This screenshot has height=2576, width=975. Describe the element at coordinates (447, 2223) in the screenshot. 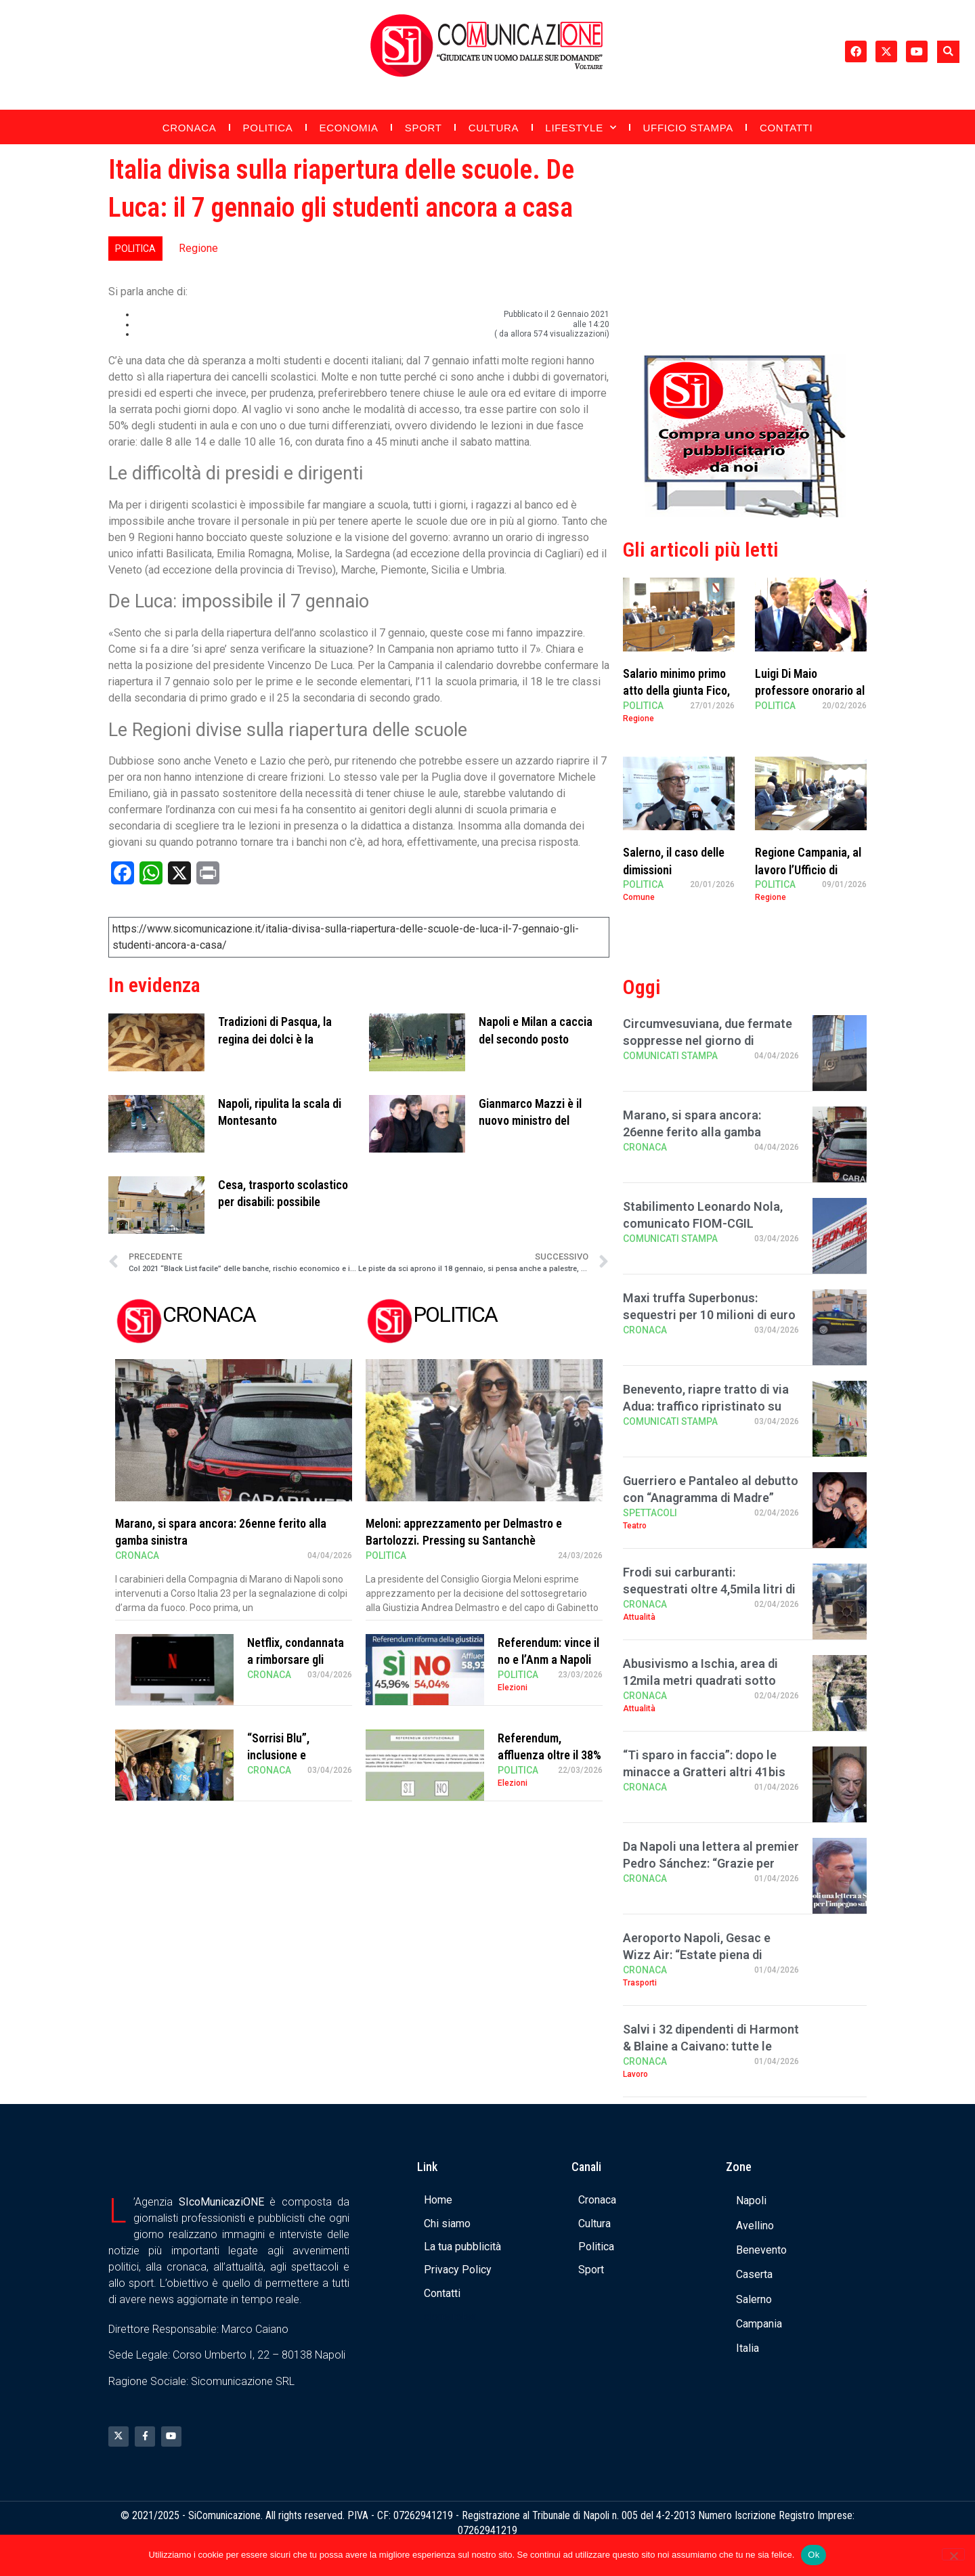

I see `Chi siamo` at that location.